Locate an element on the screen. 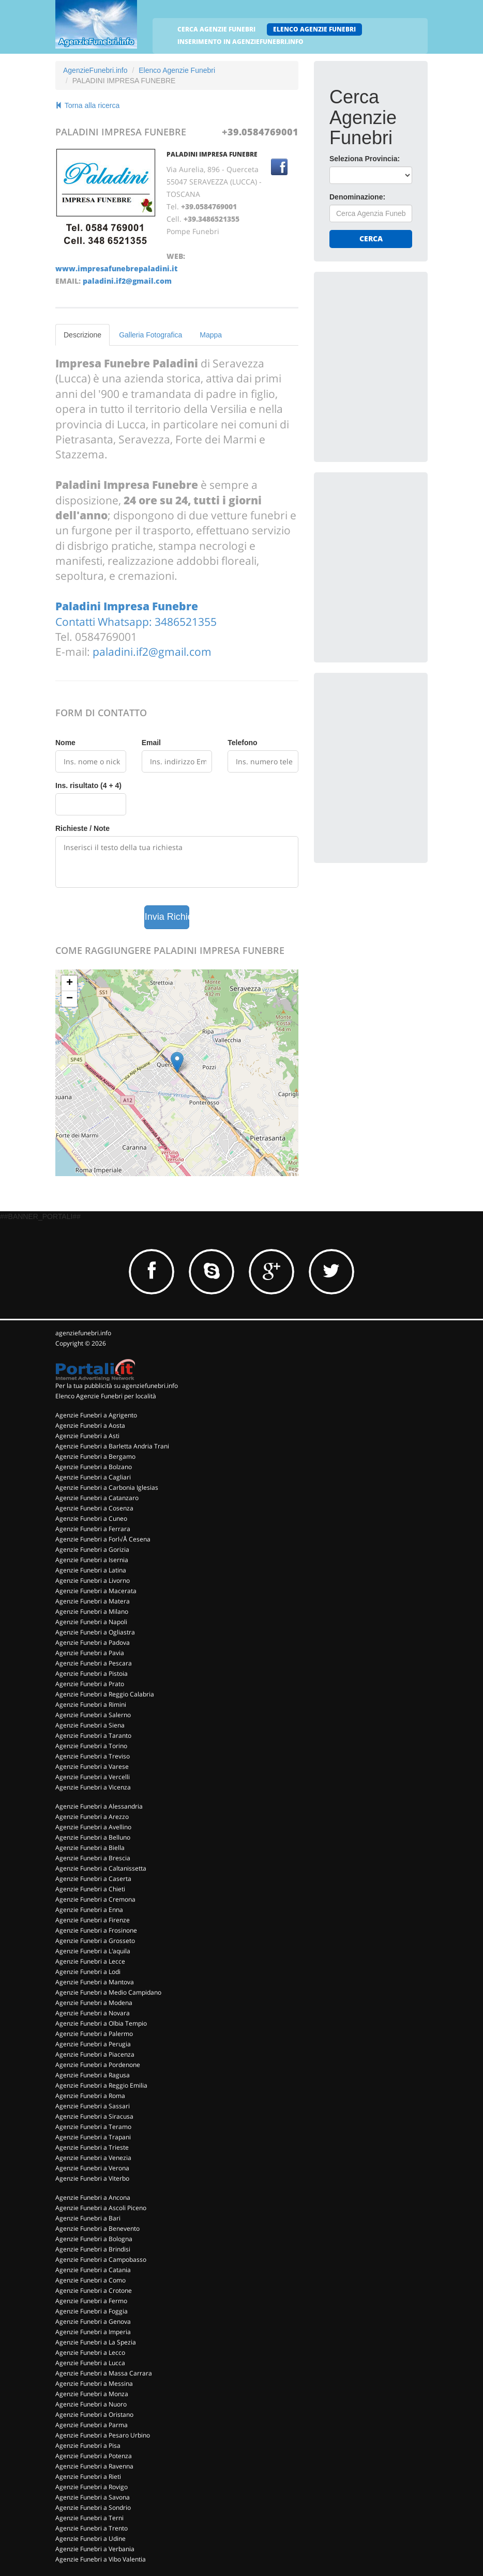 The image size is (483, 2576). Agenzie Funebri a Forl√Å Cesena is located at coordinates (102, 1539).